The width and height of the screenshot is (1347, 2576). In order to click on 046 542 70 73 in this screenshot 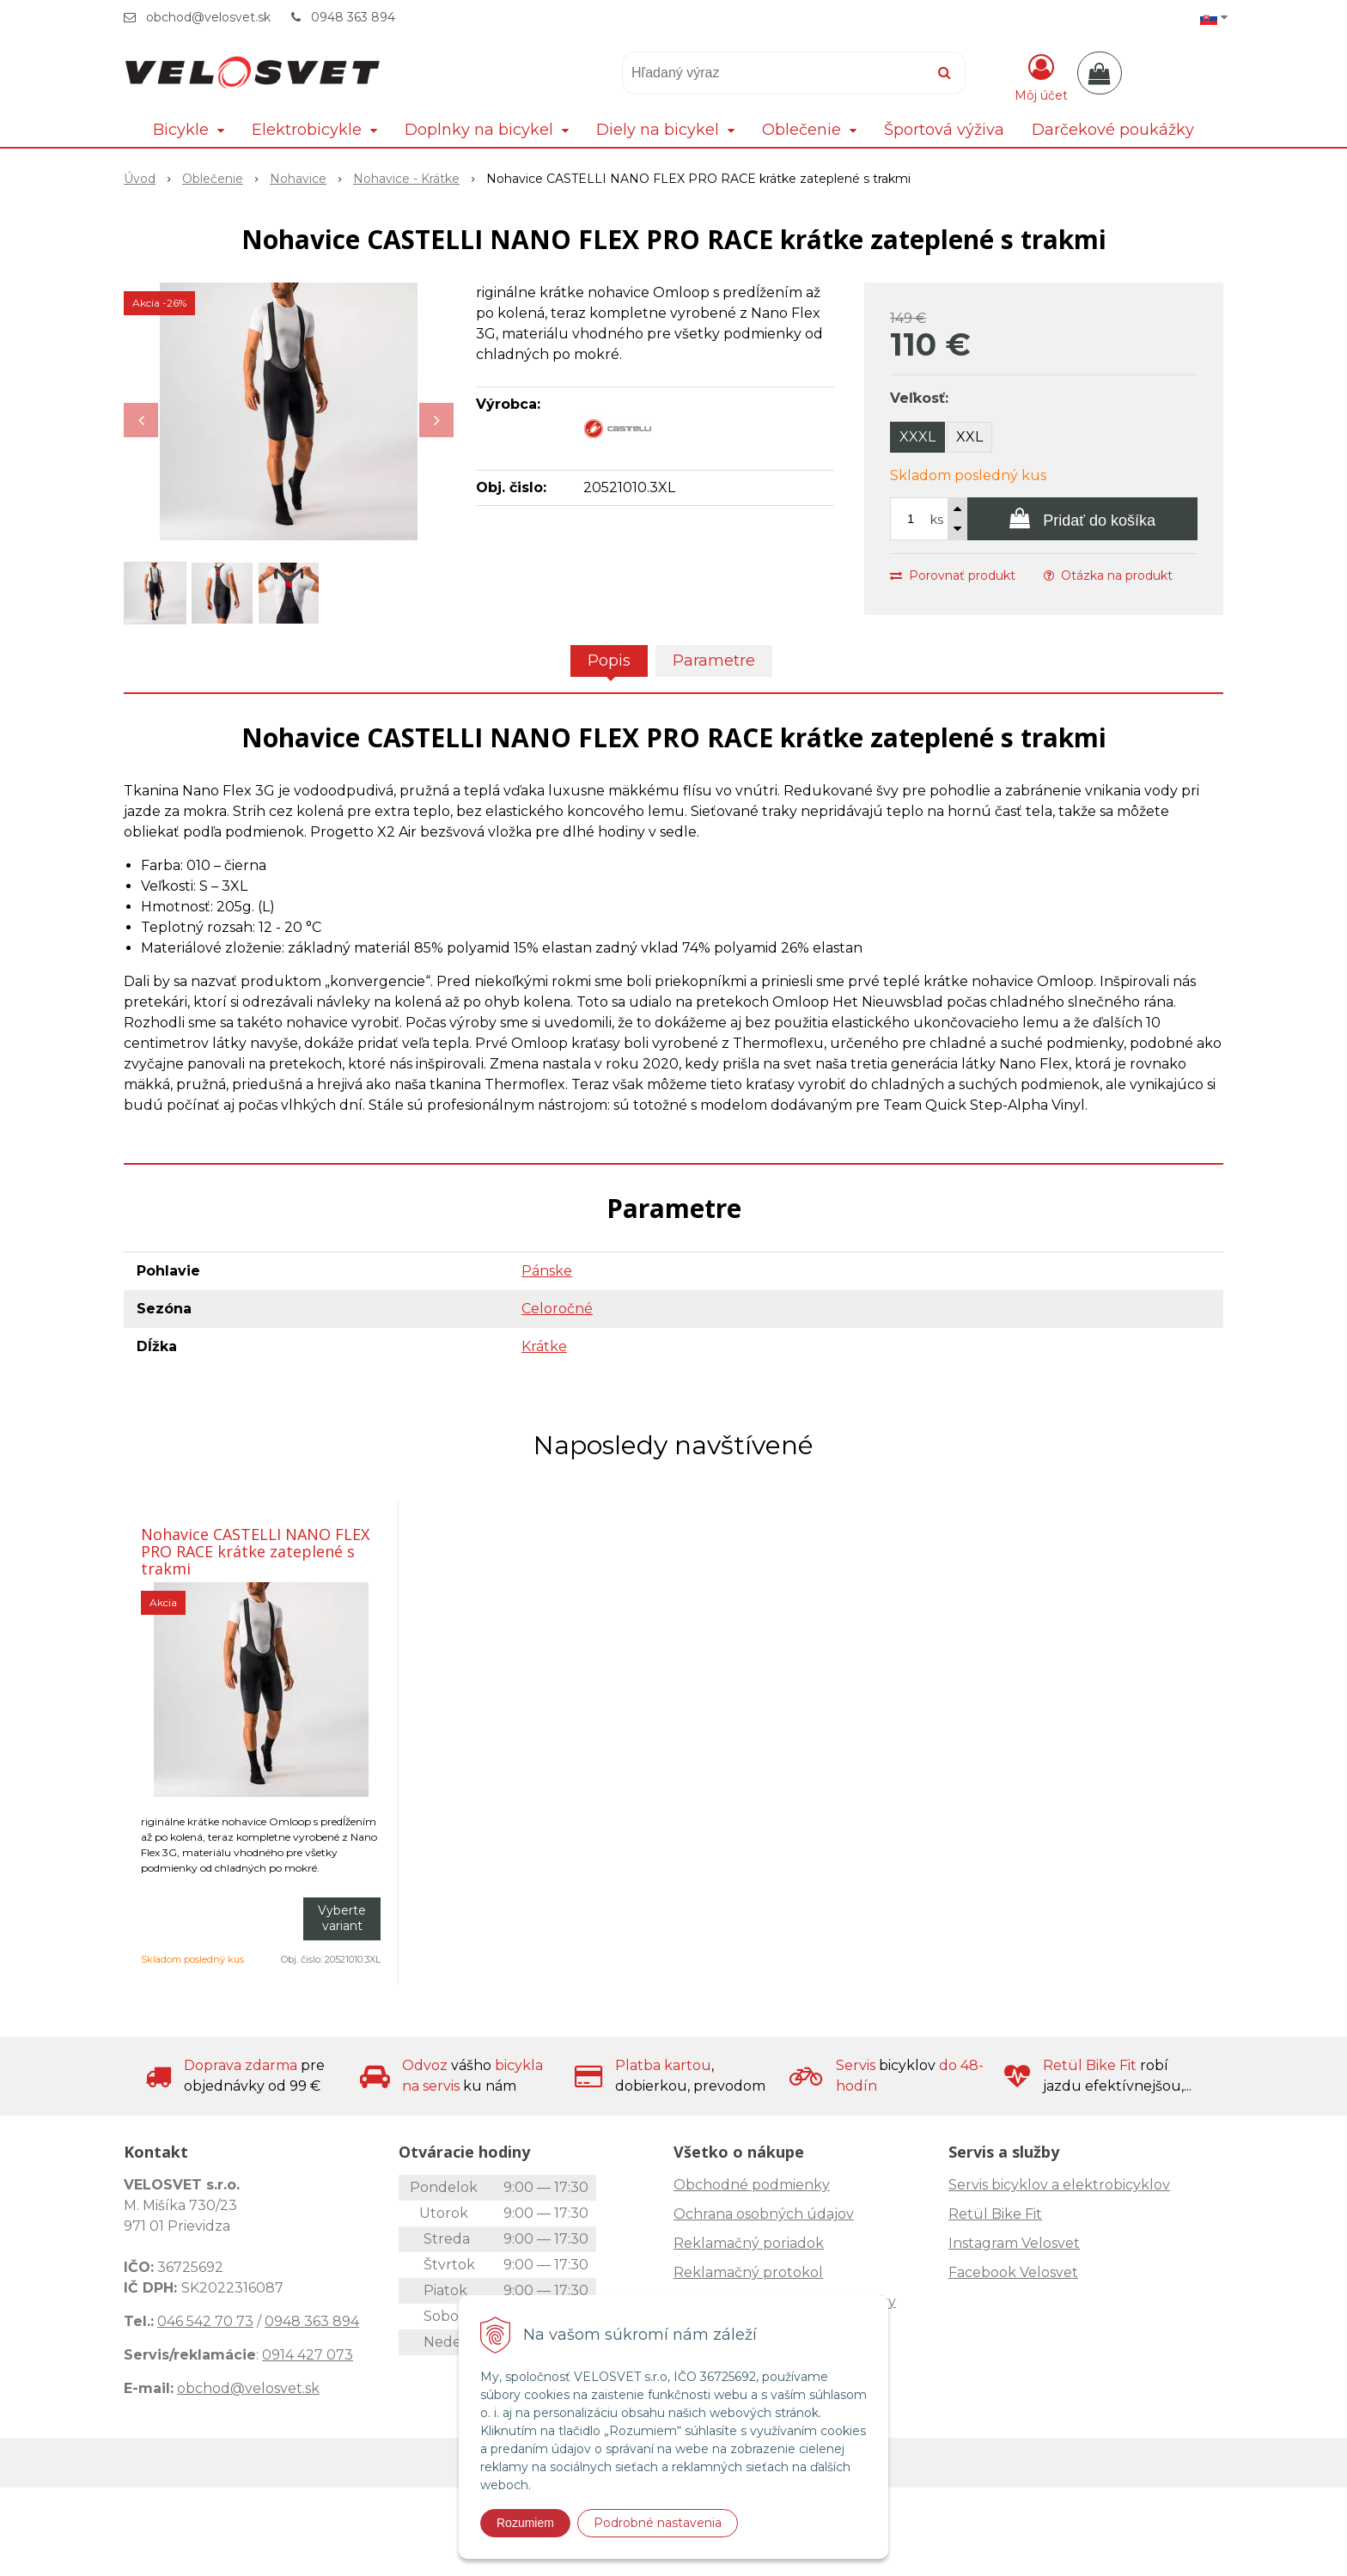, I will do `click(205, 2321)`.